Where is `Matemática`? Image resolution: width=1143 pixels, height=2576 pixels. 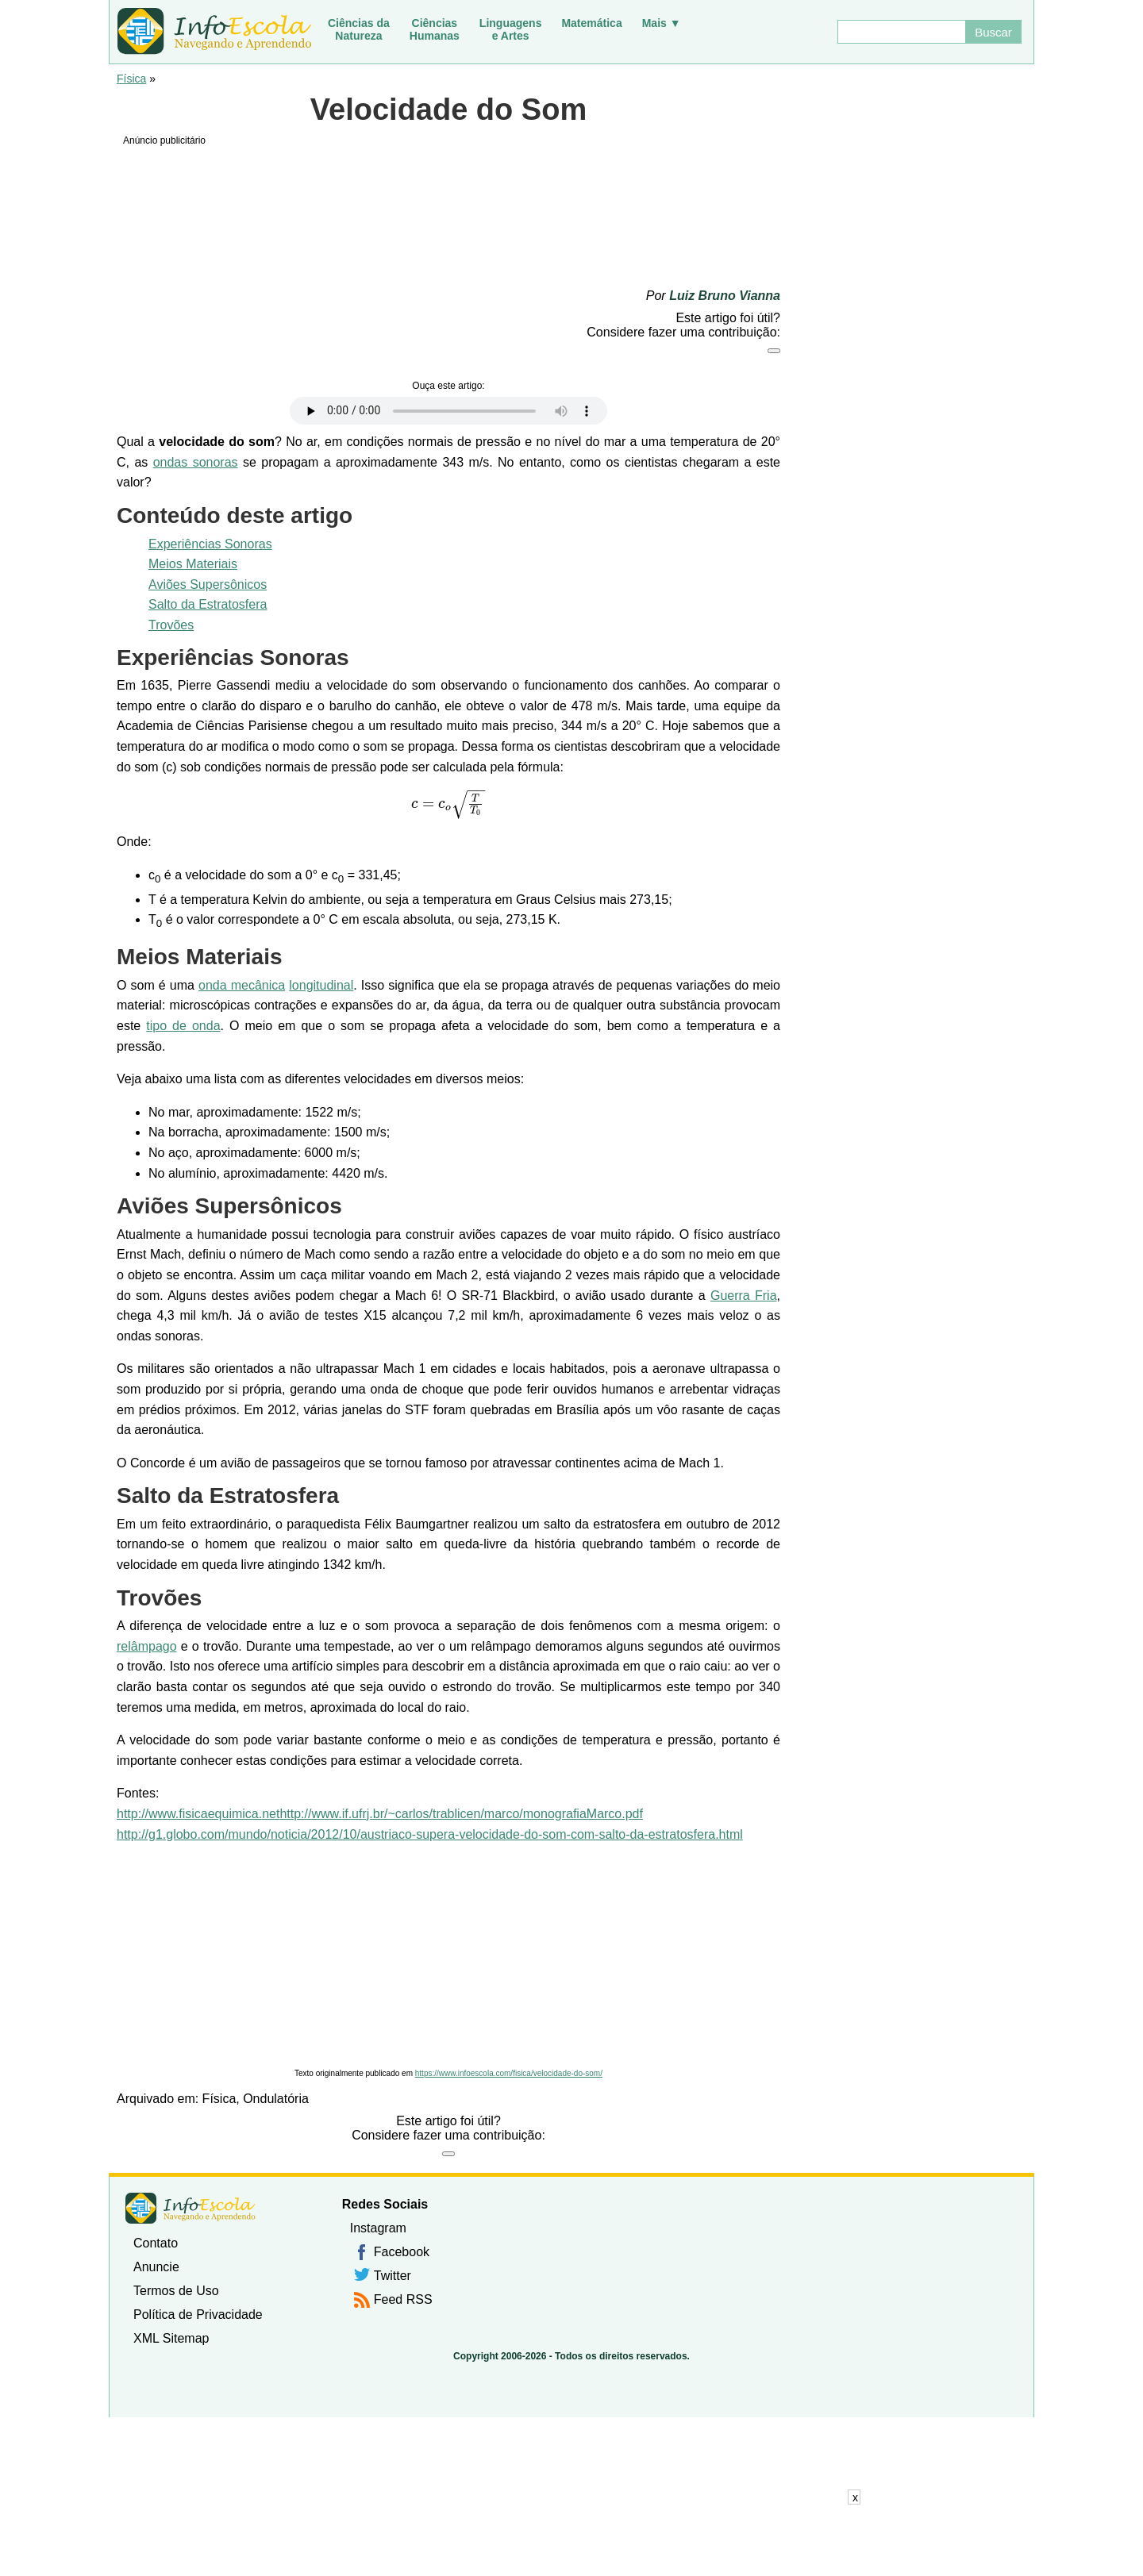
Matemática is located at coordinates (591, 23).